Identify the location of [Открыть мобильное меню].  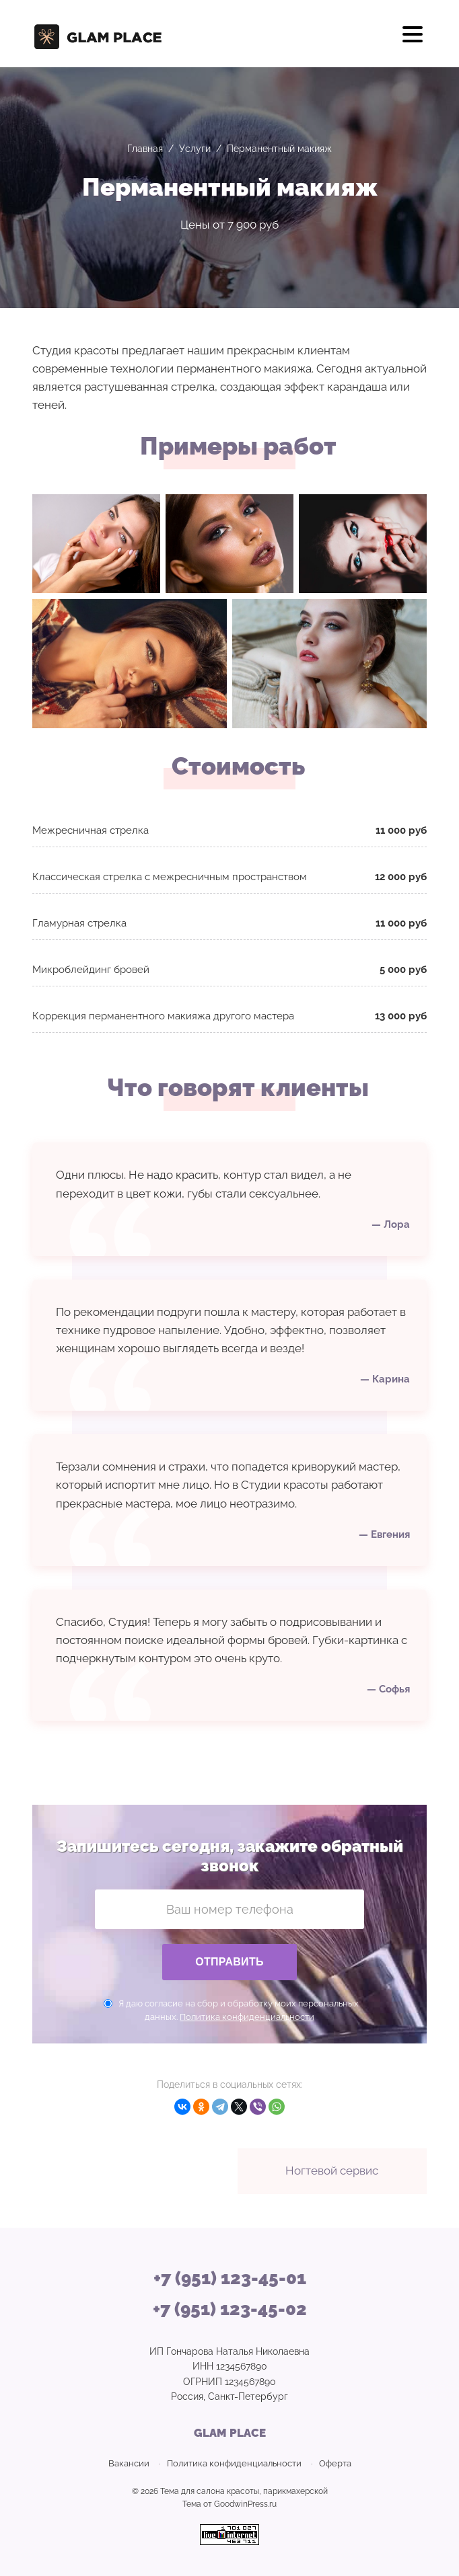
(412, 39).